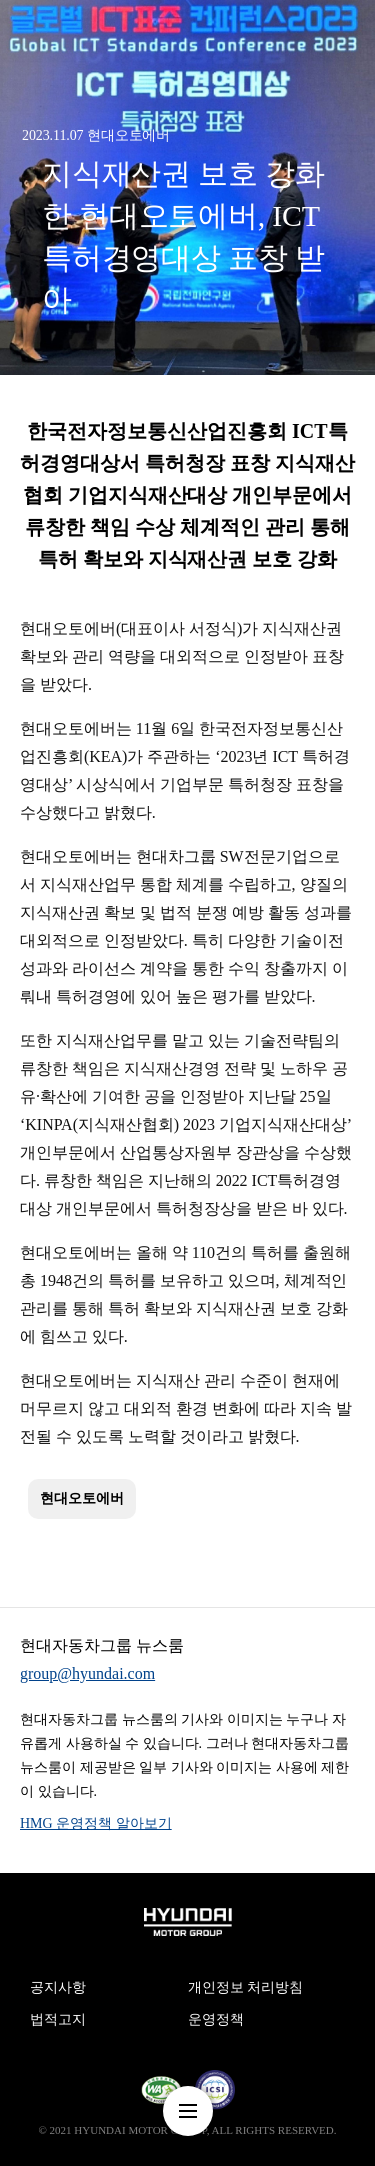 This screenshot has height=2166, width=375. Describe the element at coordinates (58, 2019) in the screenshot. I see `법적고지` at that location.